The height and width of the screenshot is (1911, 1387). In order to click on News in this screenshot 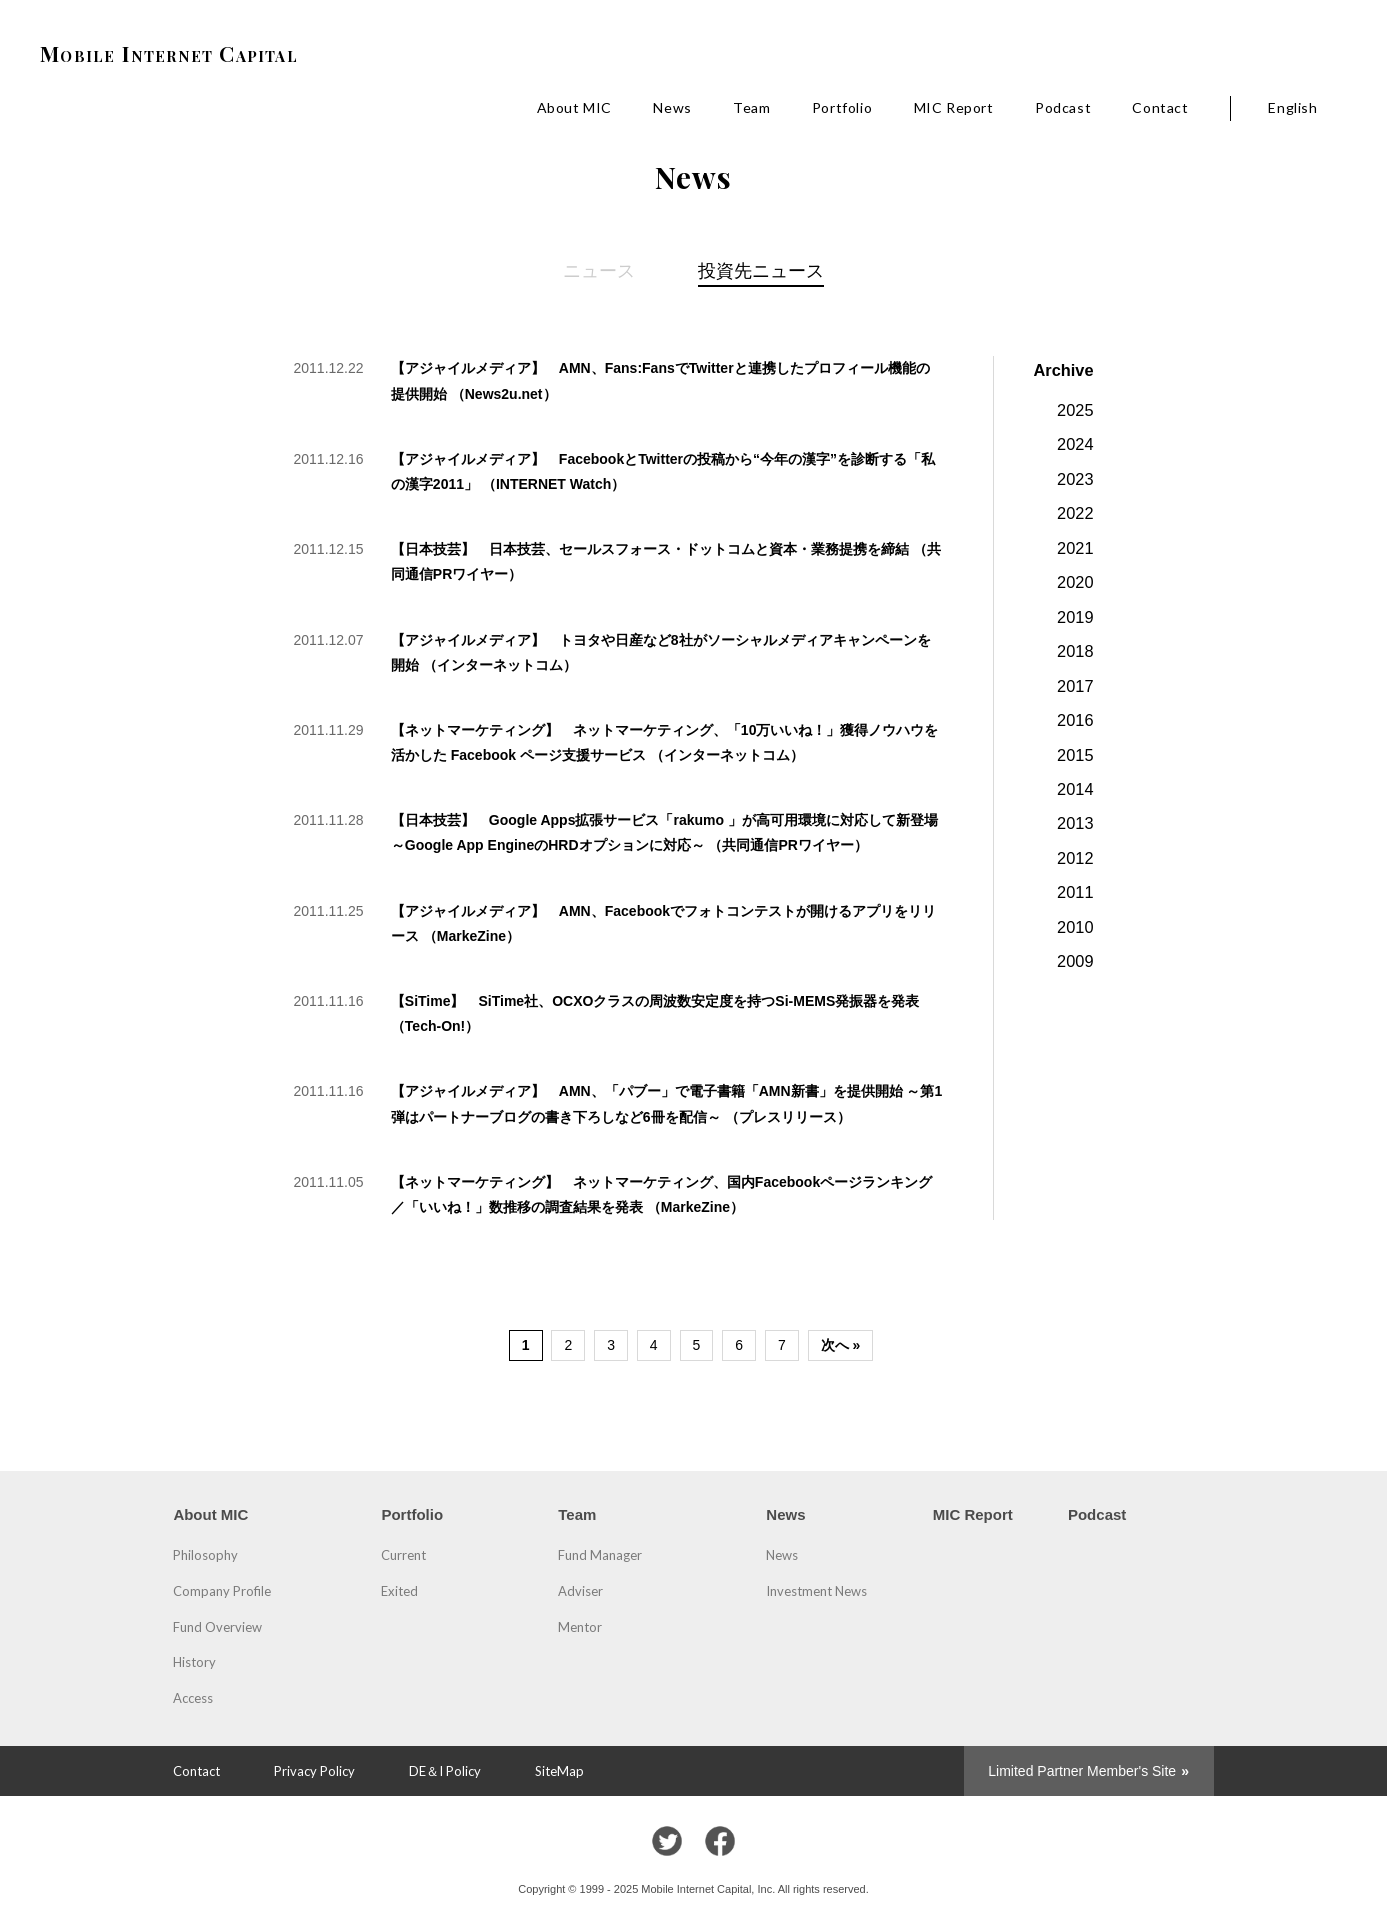, I will do `click(672, 107)`.